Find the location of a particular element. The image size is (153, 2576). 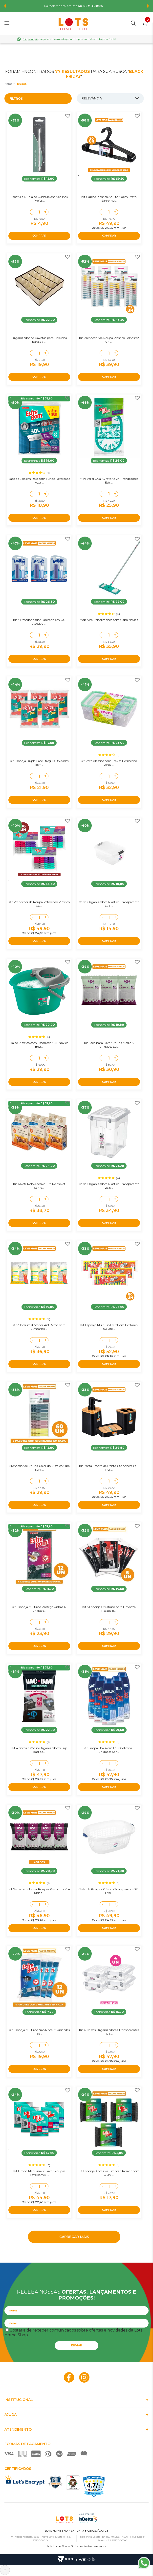

Kit Esponja Multiuso EsfreBom Bettanin 60 Uni... is located at coordinates (109, 1327).